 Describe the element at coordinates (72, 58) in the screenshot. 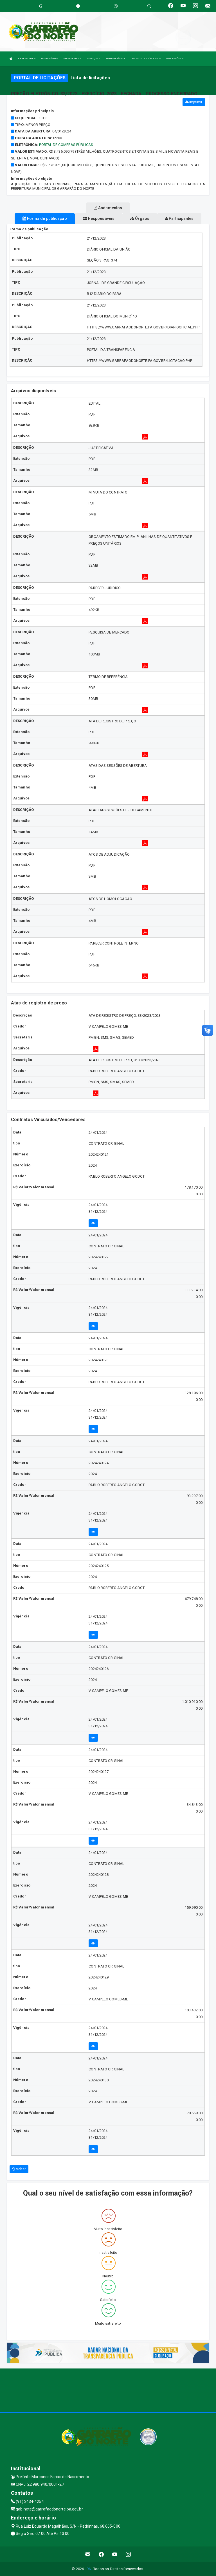

I see `SECRETARIAS` at that location.